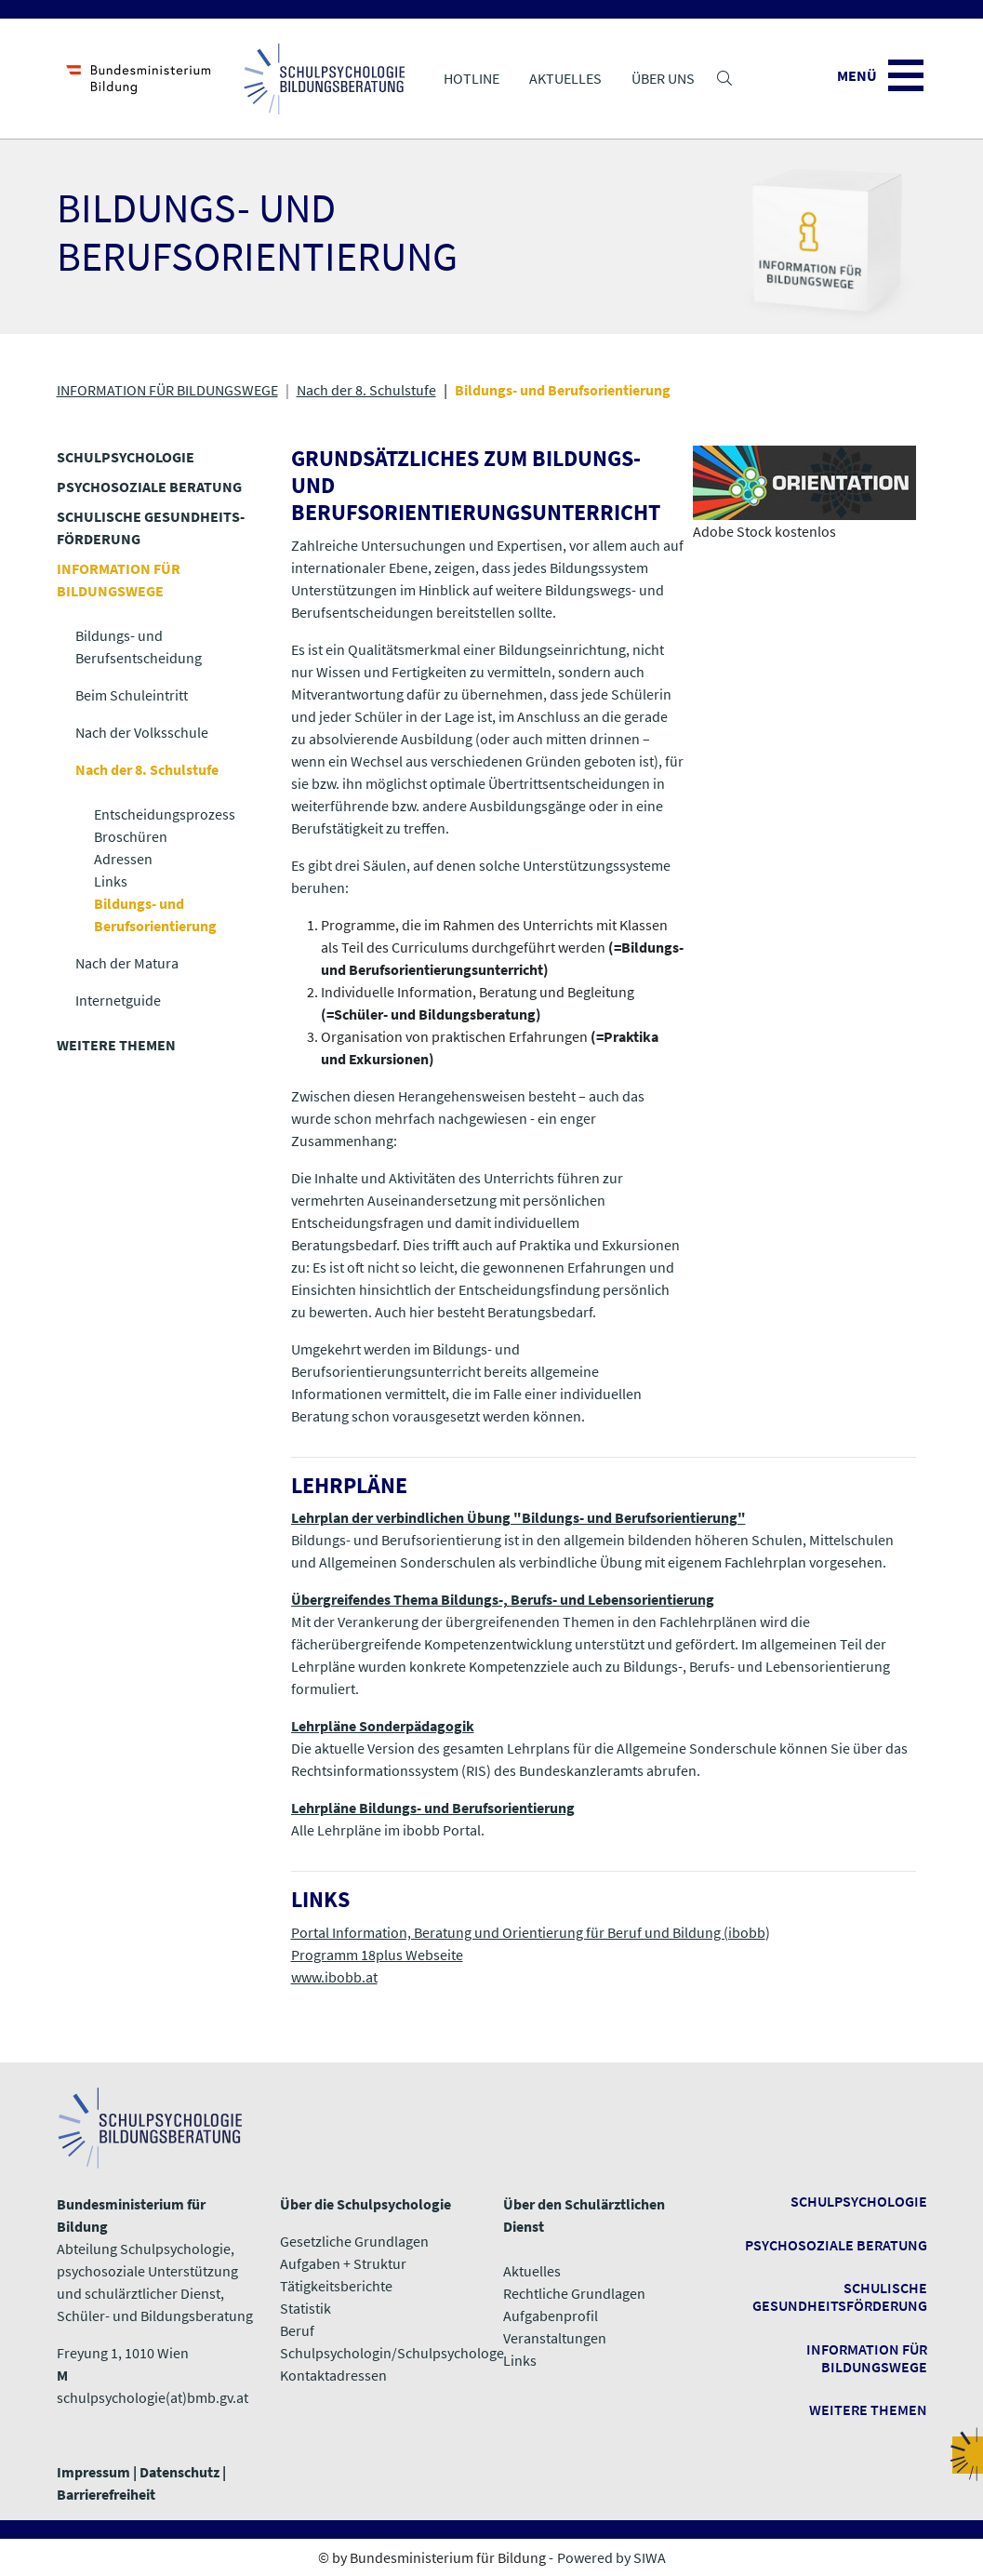 The image size is (983, 2576). What do you see at coordinates (149, 486) in the screenshot?
I see `PSYCHOSOZIALE BERATUNG` at bounding box center [149, 486].